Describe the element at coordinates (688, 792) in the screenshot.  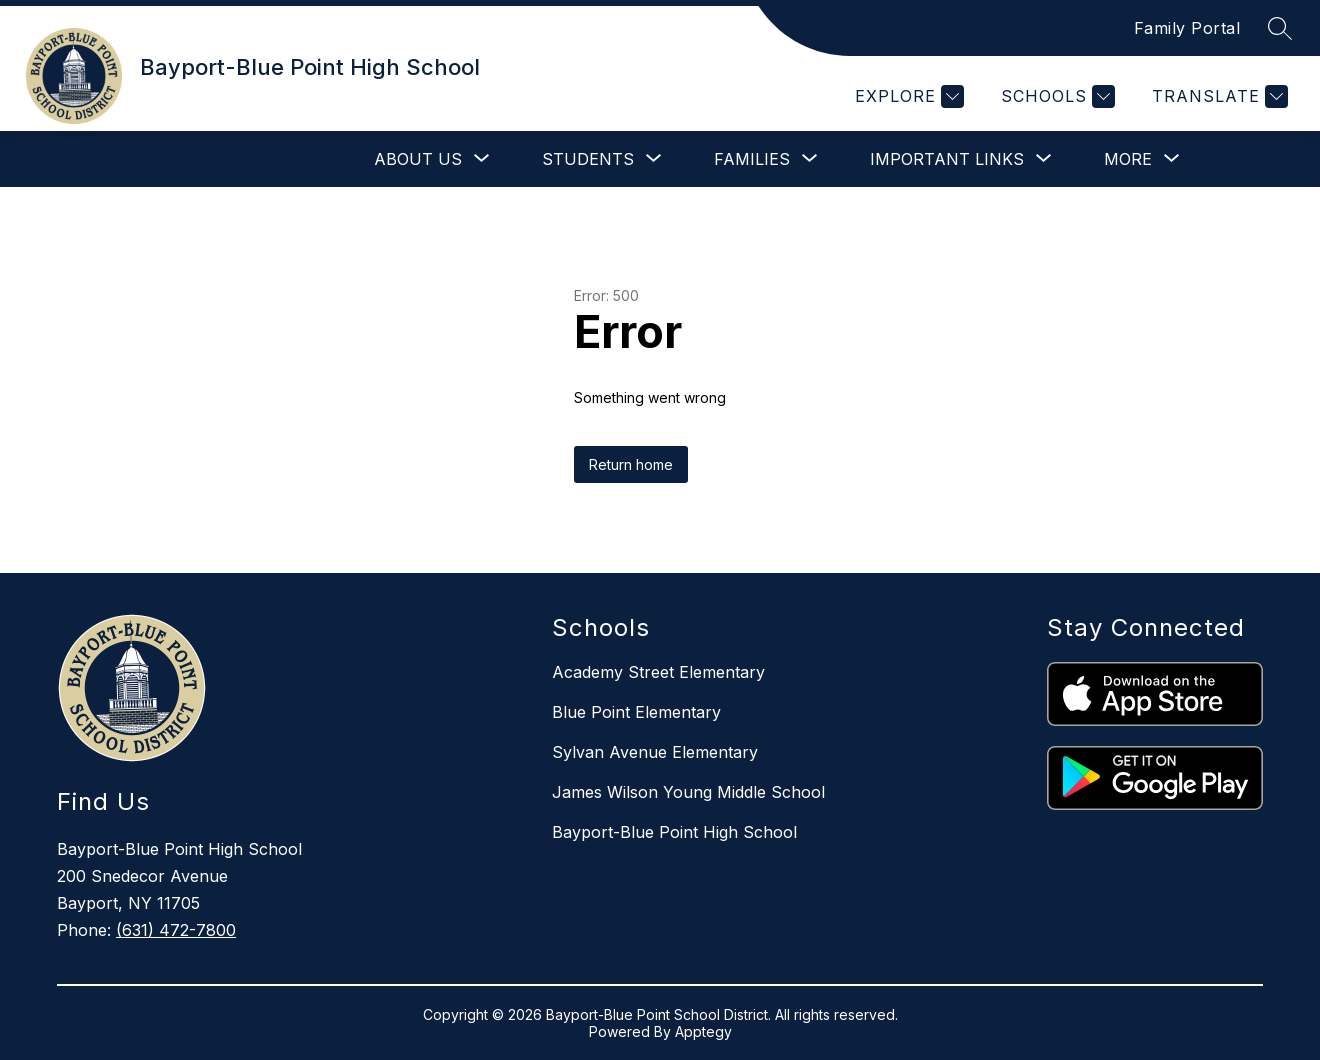
I see `James Wilson Young Middle School` at that location.